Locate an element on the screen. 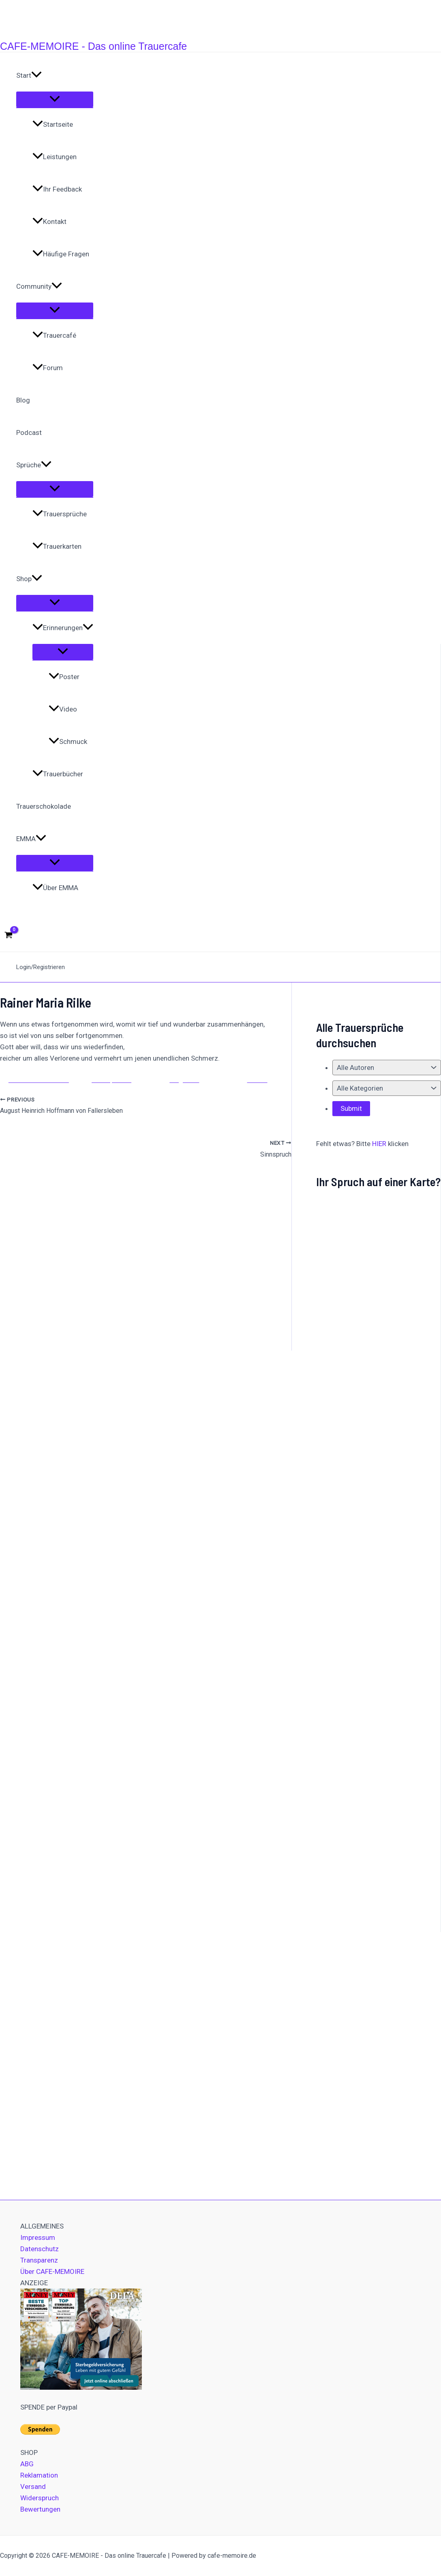 Image resolution: width=441 pixels, height=2576 pixels. Podcast is located at coordinates (29, 432).